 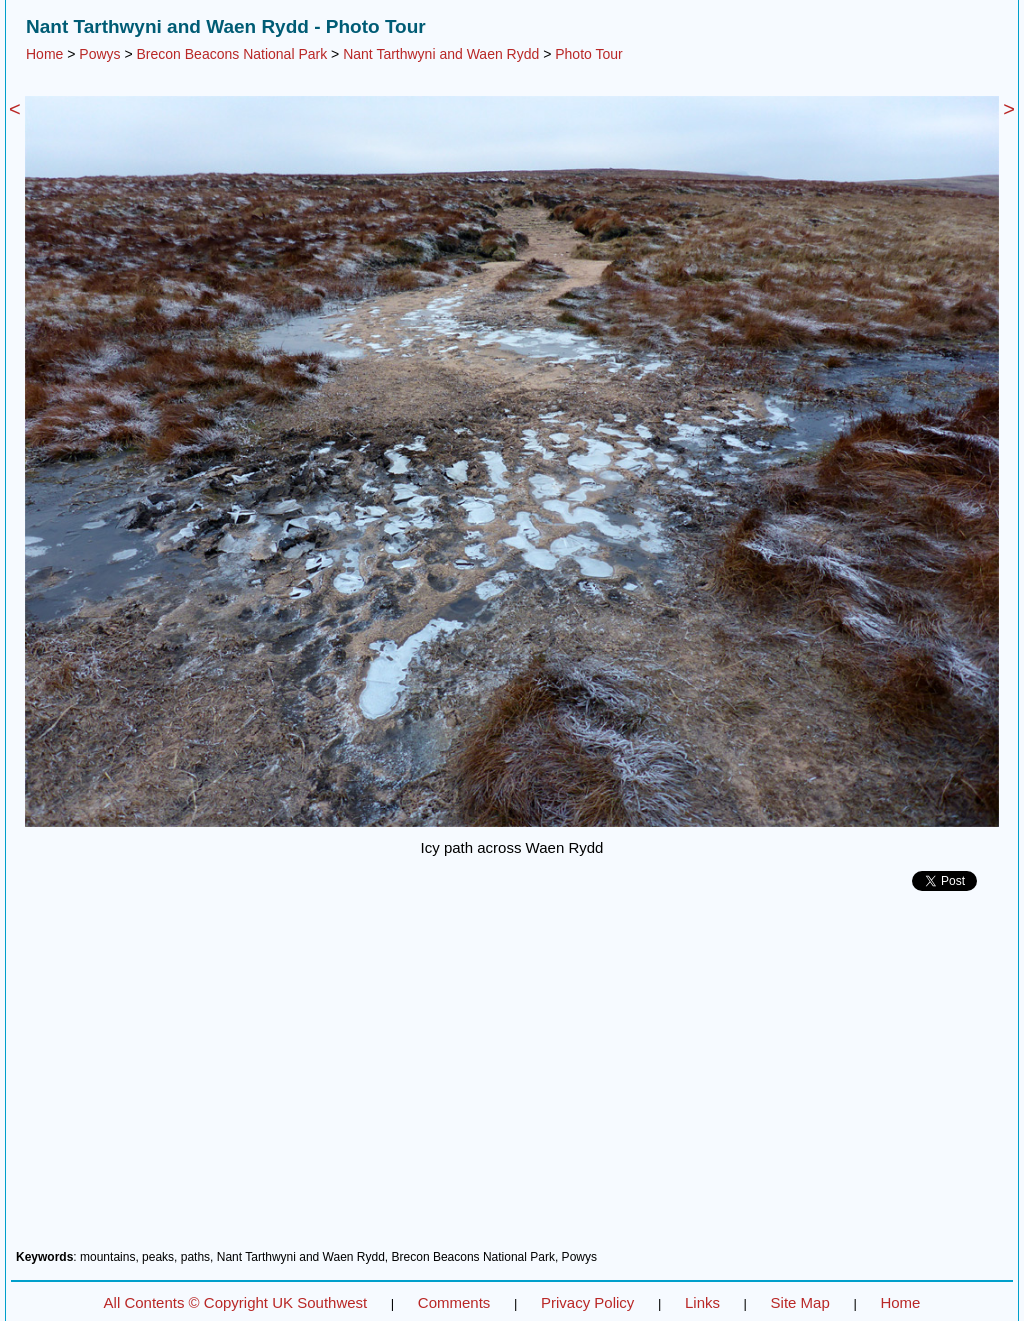 What do you see at coordinates (512, 1078) in the screenshot?
I see `[Advertisement]` at bounding box center [512, 1078].